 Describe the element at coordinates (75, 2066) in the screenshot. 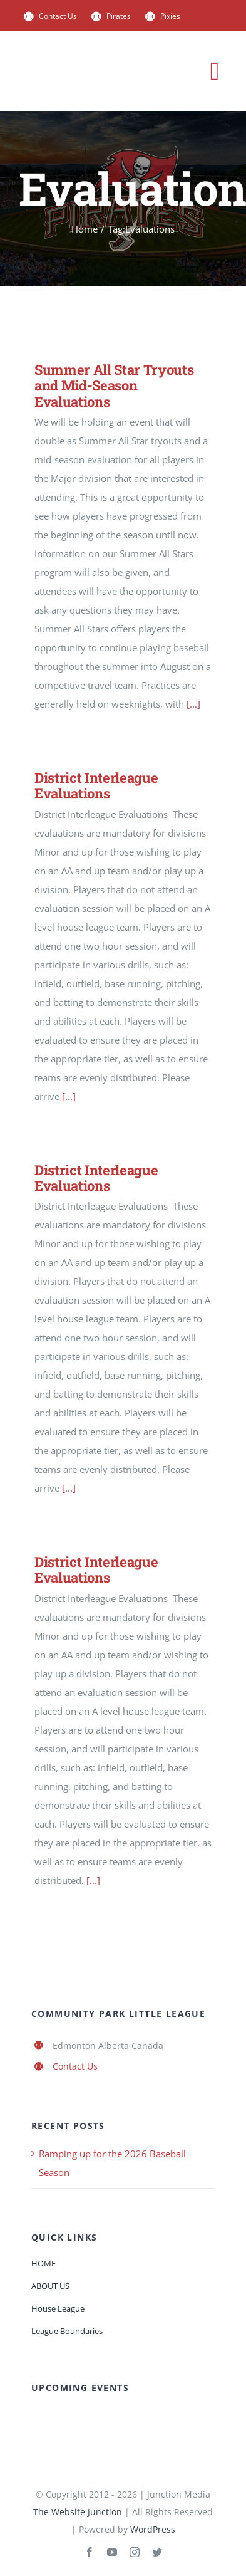

I see `Contact Us` at that location.